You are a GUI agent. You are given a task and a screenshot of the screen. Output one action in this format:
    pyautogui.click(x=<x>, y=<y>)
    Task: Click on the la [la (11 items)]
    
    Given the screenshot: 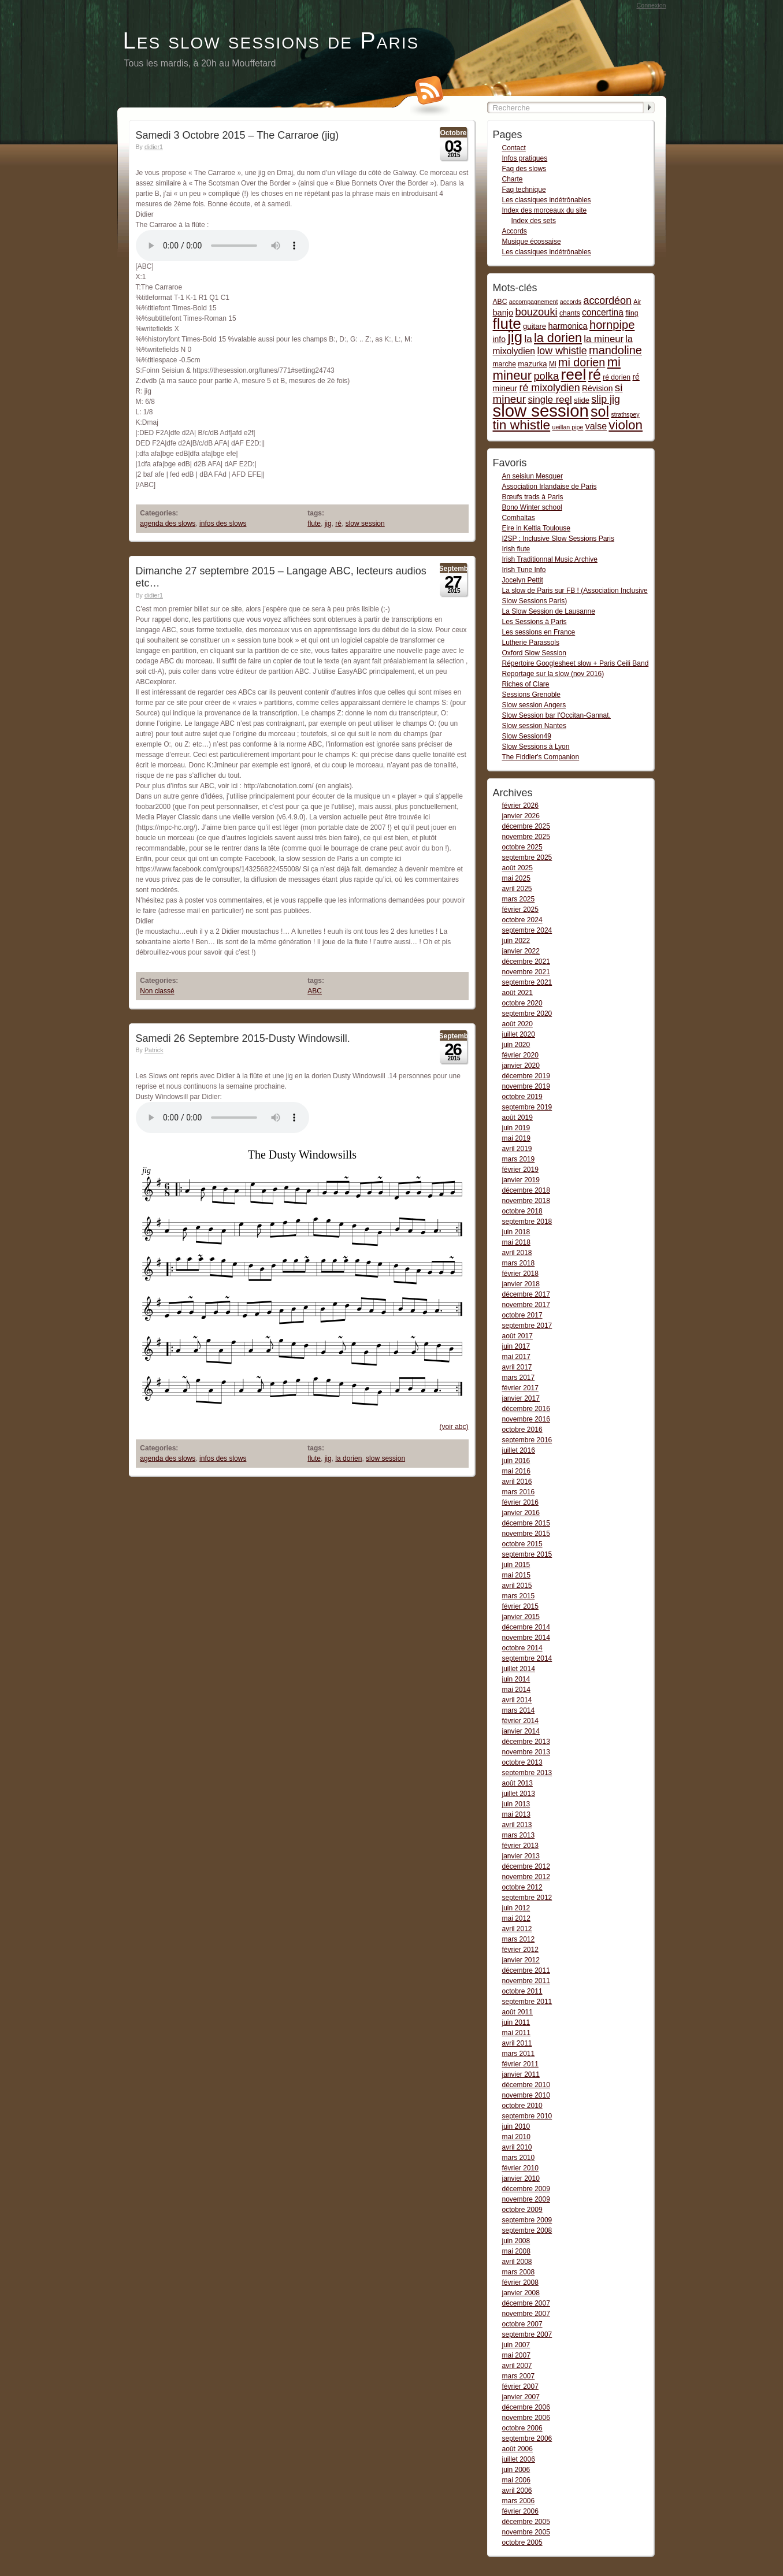 What is the action you would take?
    pyautogui.click(x=528, y=338)
    